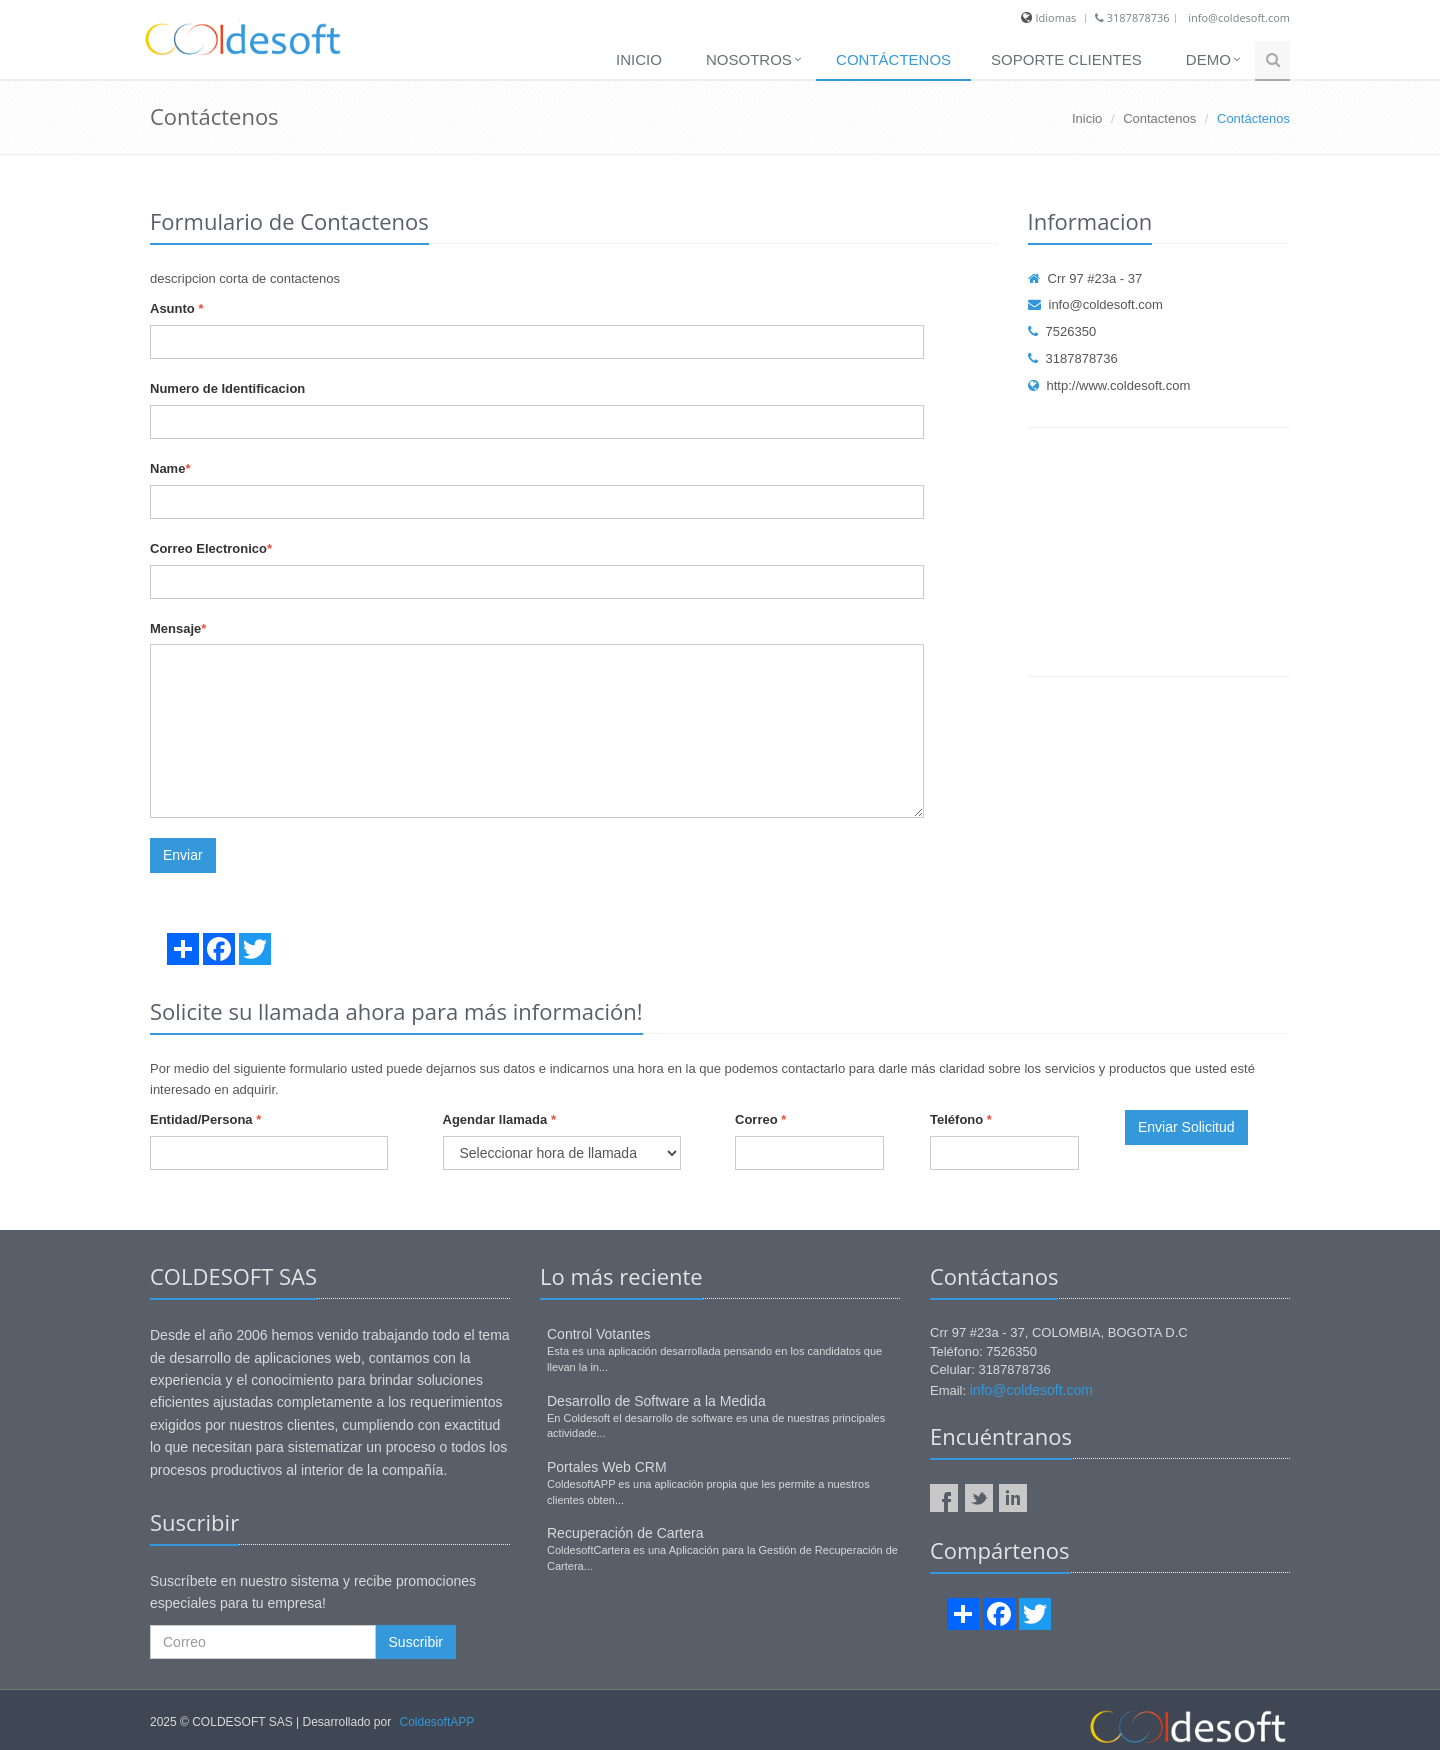 This screenshot has height=1750, width=1440. What do you see at coordinates (1132, 17) in the screenshot?
I see `3187878736` at bounding box center [1132, 17].